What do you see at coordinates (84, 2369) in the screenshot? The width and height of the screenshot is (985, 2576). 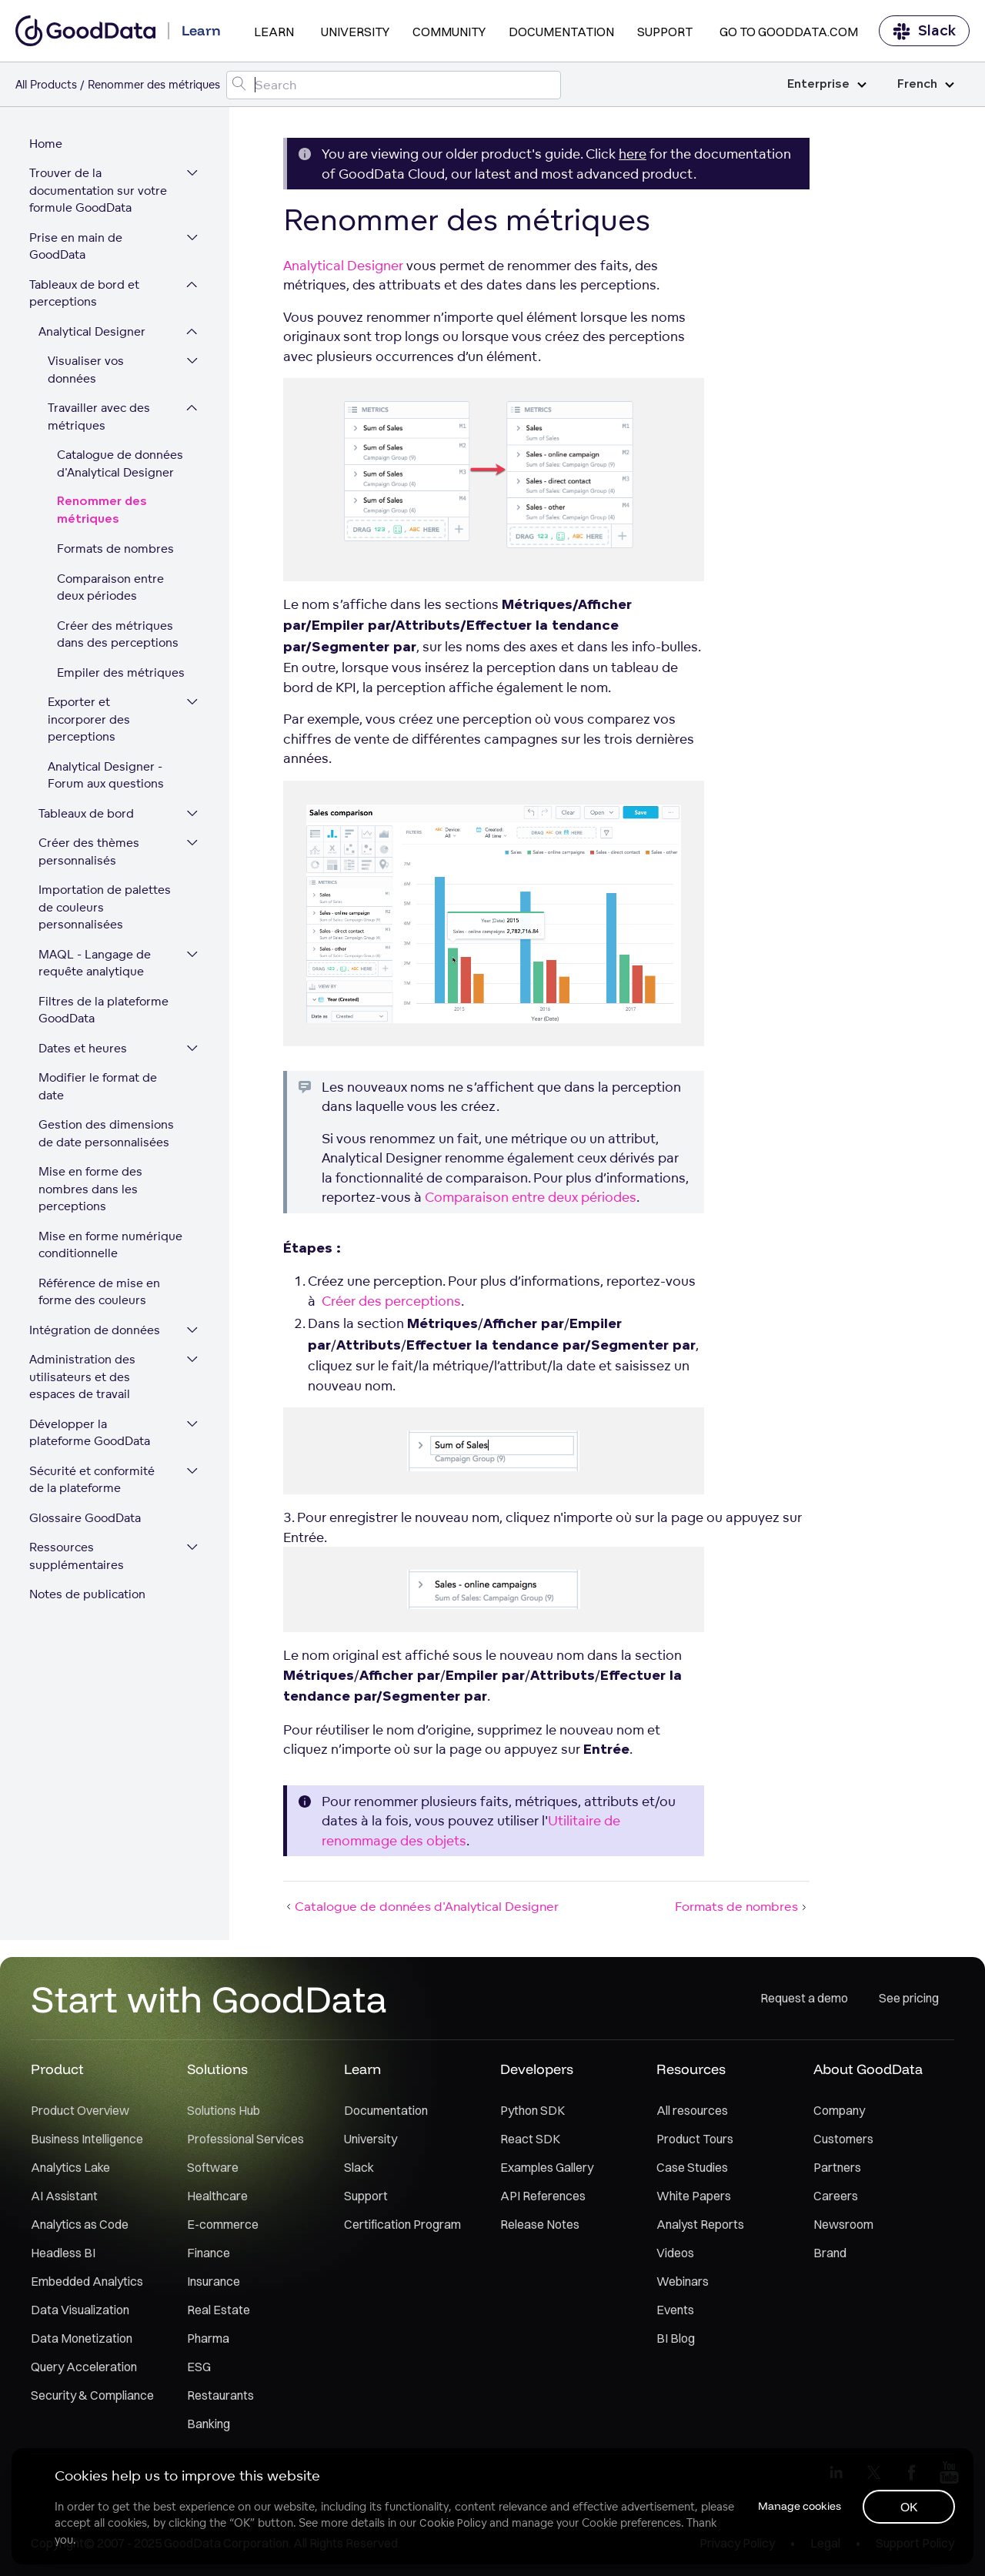 I see `Query Acceleration` at bounding box center [84, 2369].